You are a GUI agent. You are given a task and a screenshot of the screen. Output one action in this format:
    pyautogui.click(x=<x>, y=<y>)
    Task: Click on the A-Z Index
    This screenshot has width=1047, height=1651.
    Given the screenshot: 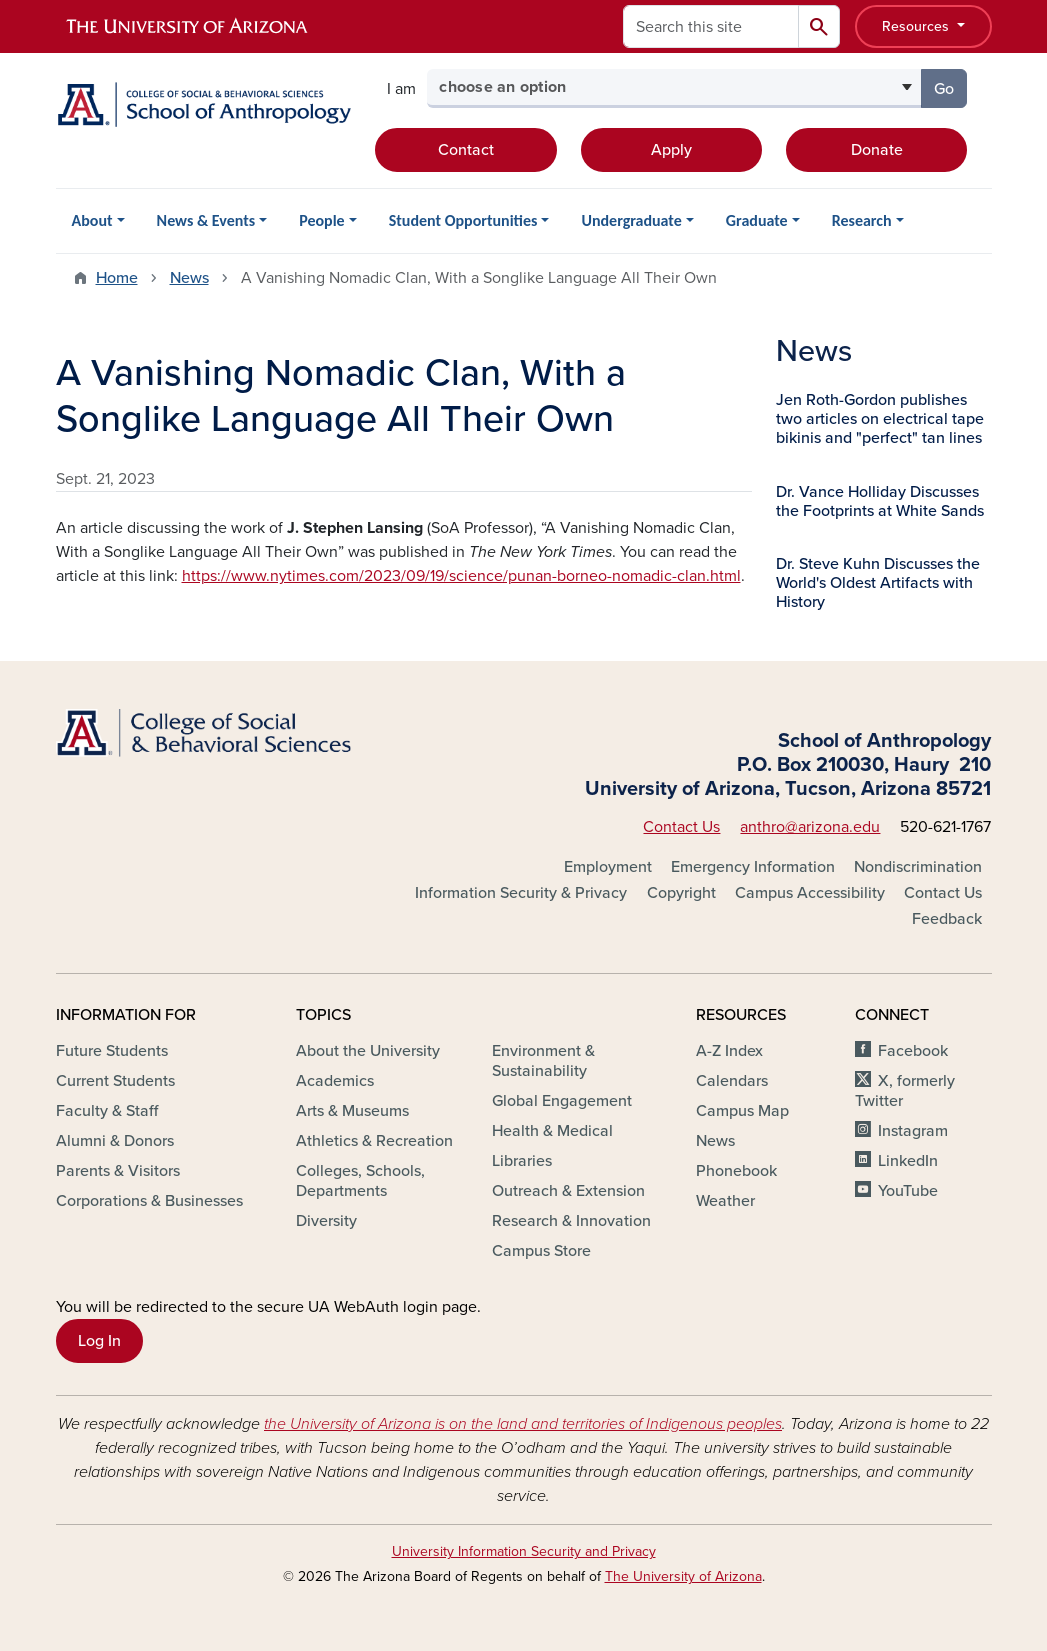 What is the action you would take?
    pyautogui.click(x=729, y=1051)
    